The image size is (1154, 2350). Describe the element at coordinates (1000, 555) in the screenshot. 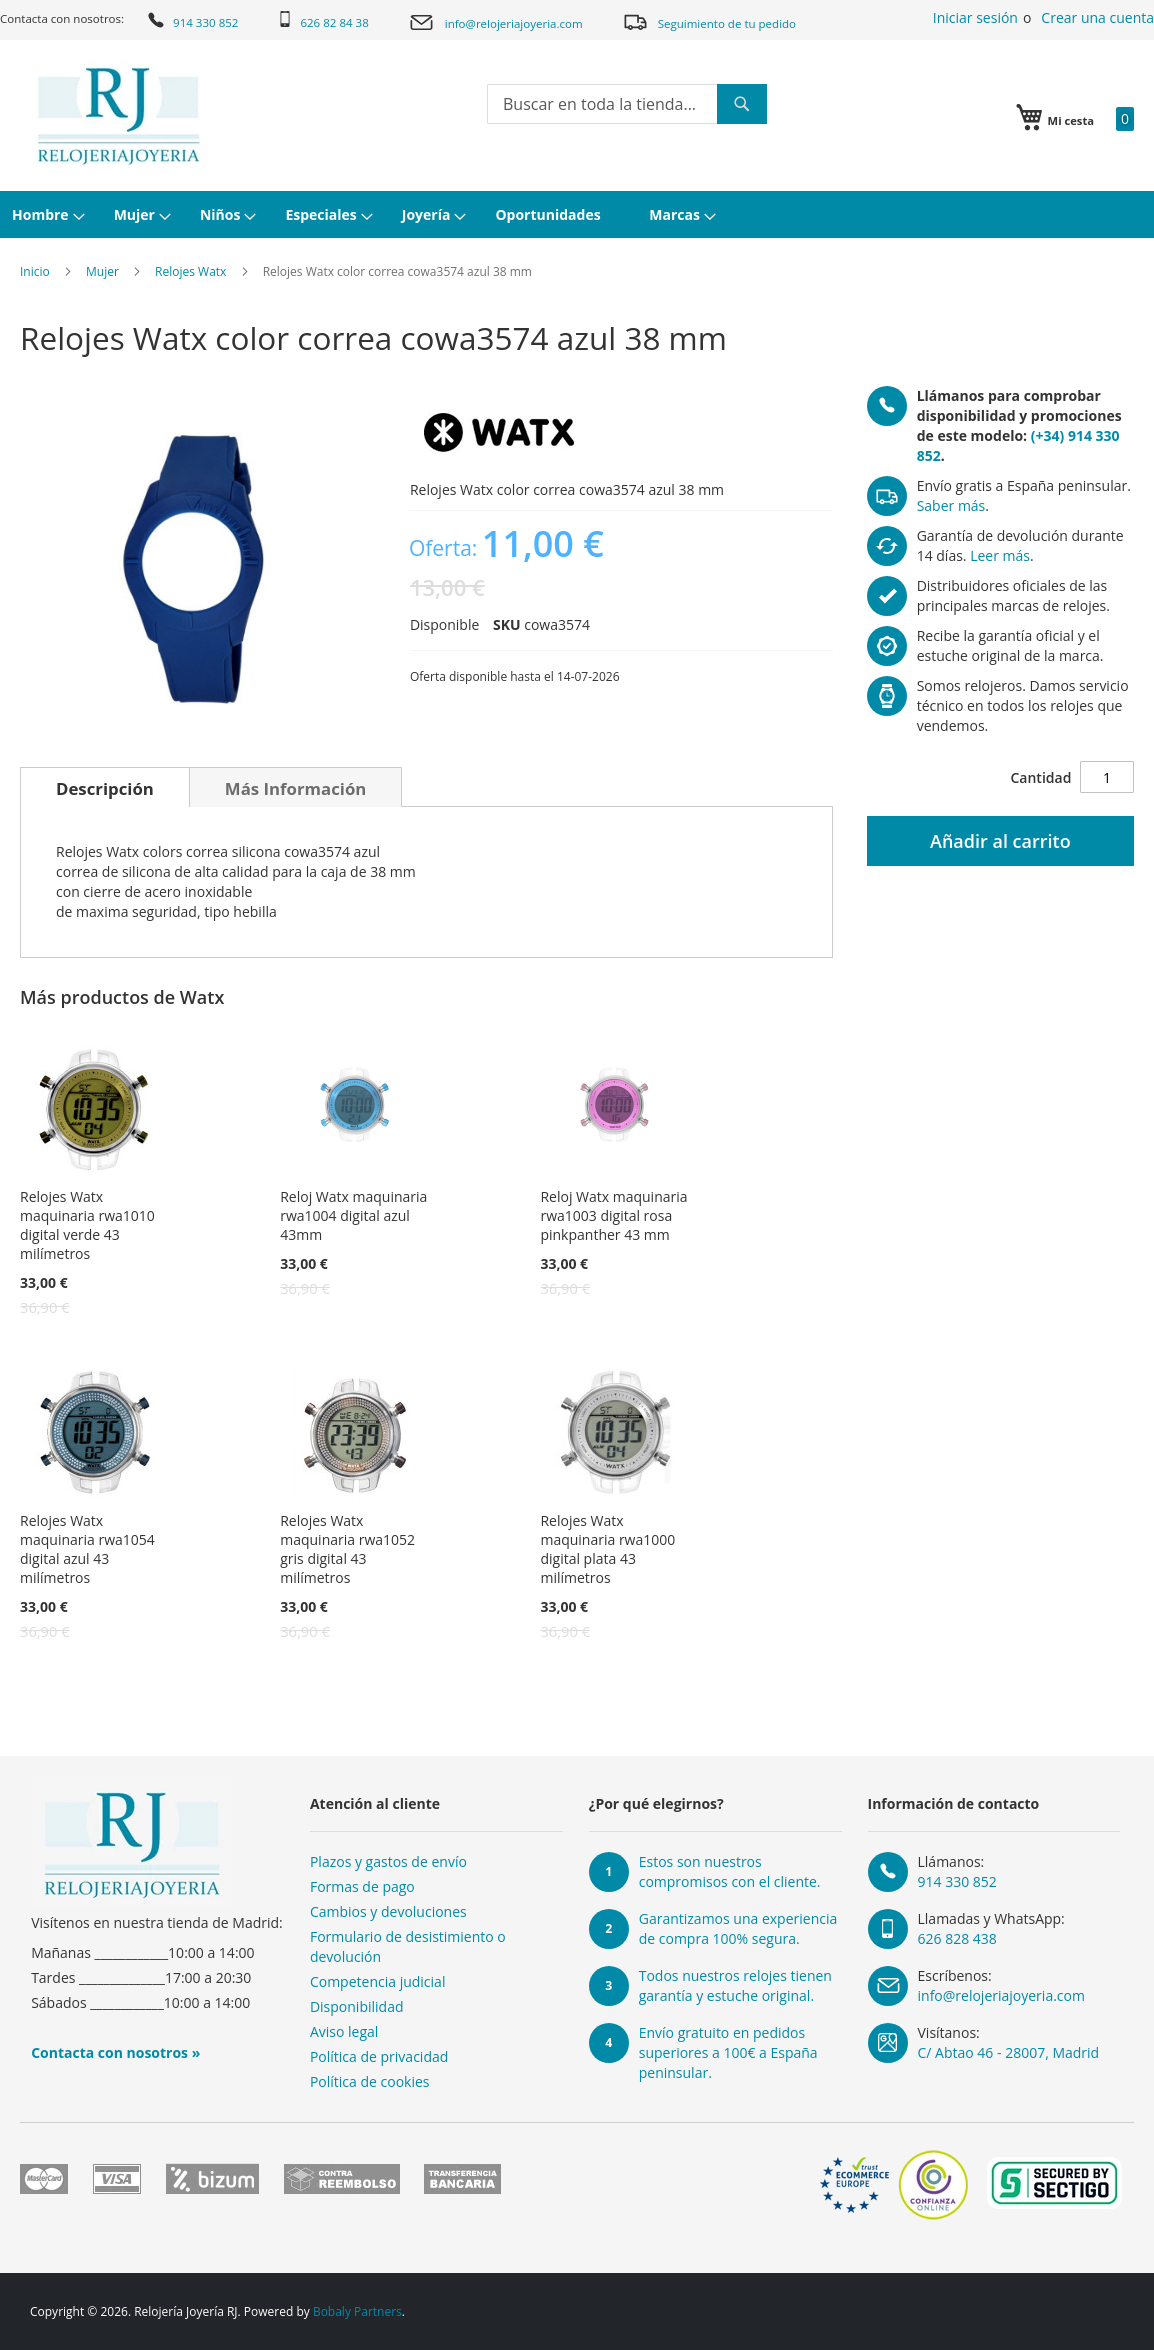

I see `Leer más` at that location.